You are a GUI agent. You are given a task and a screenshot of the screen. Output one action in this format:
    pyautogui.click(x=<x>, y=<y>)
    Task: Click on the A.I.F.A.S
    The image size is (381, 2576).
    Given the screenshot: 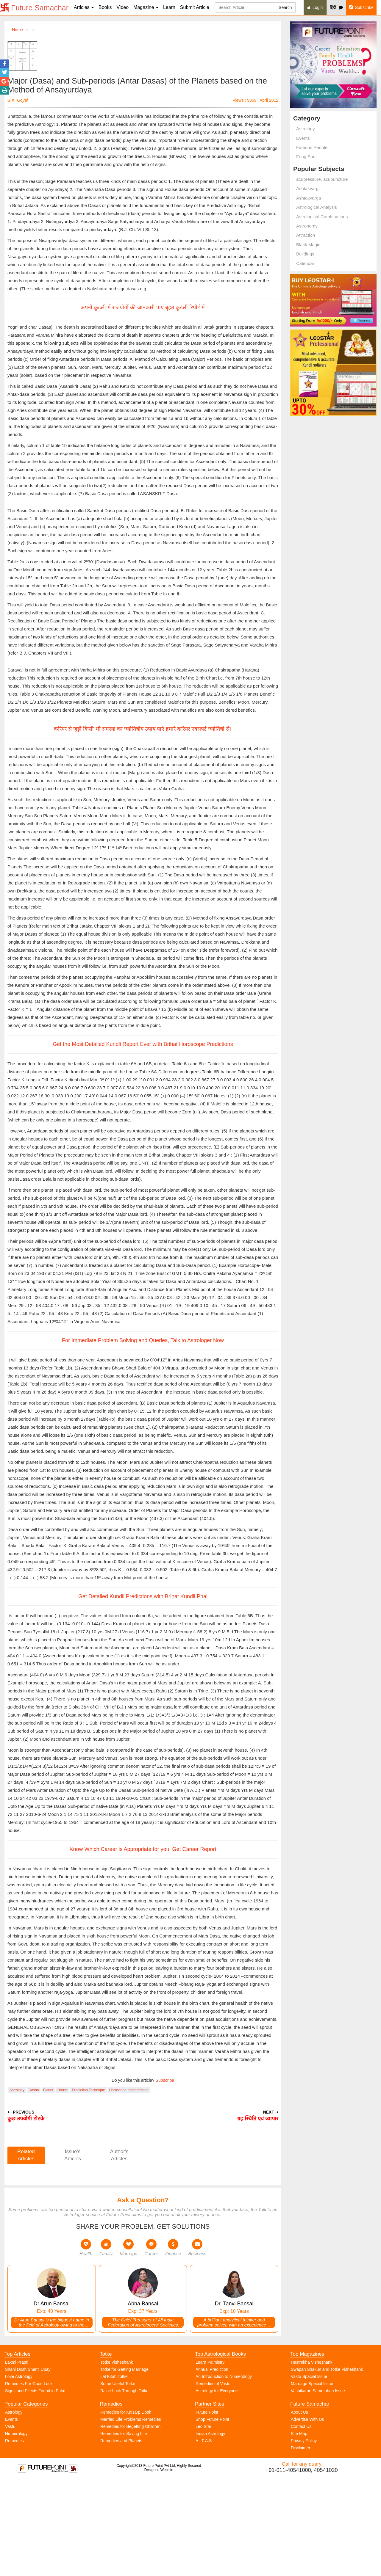 What is the action you would take?
    pyautogui.click(x=204, y=2536)
    